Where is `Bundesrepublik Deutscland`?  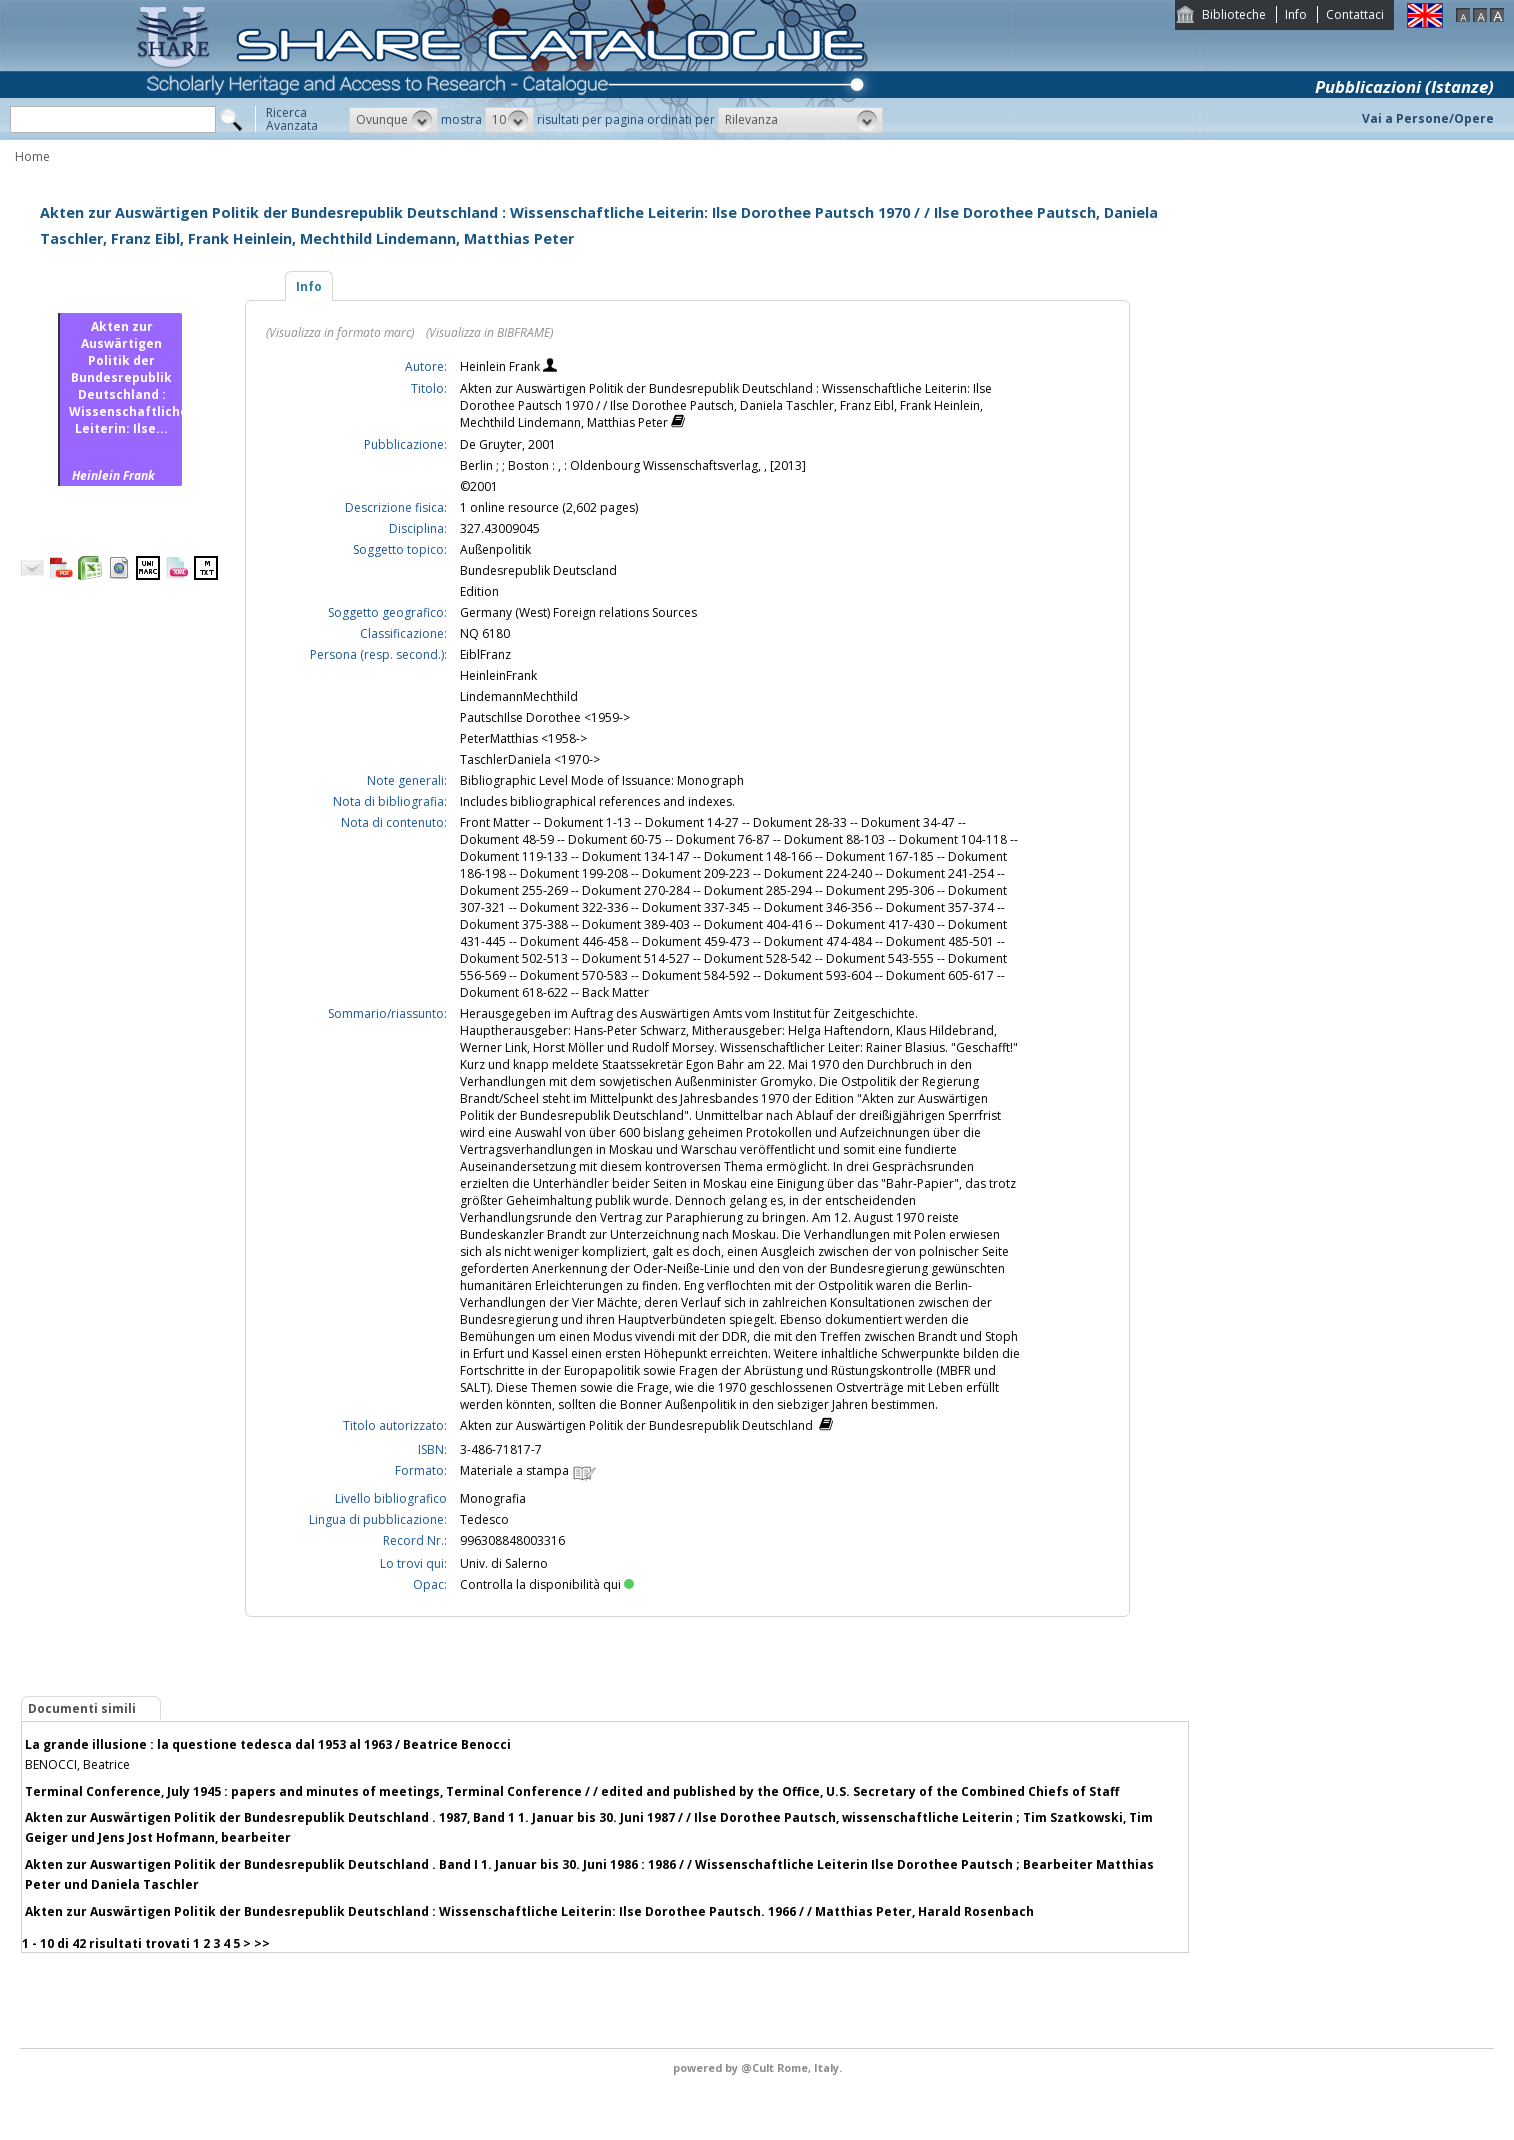 Bundesrepublik Deutscland is located at coordinates (538, 570).